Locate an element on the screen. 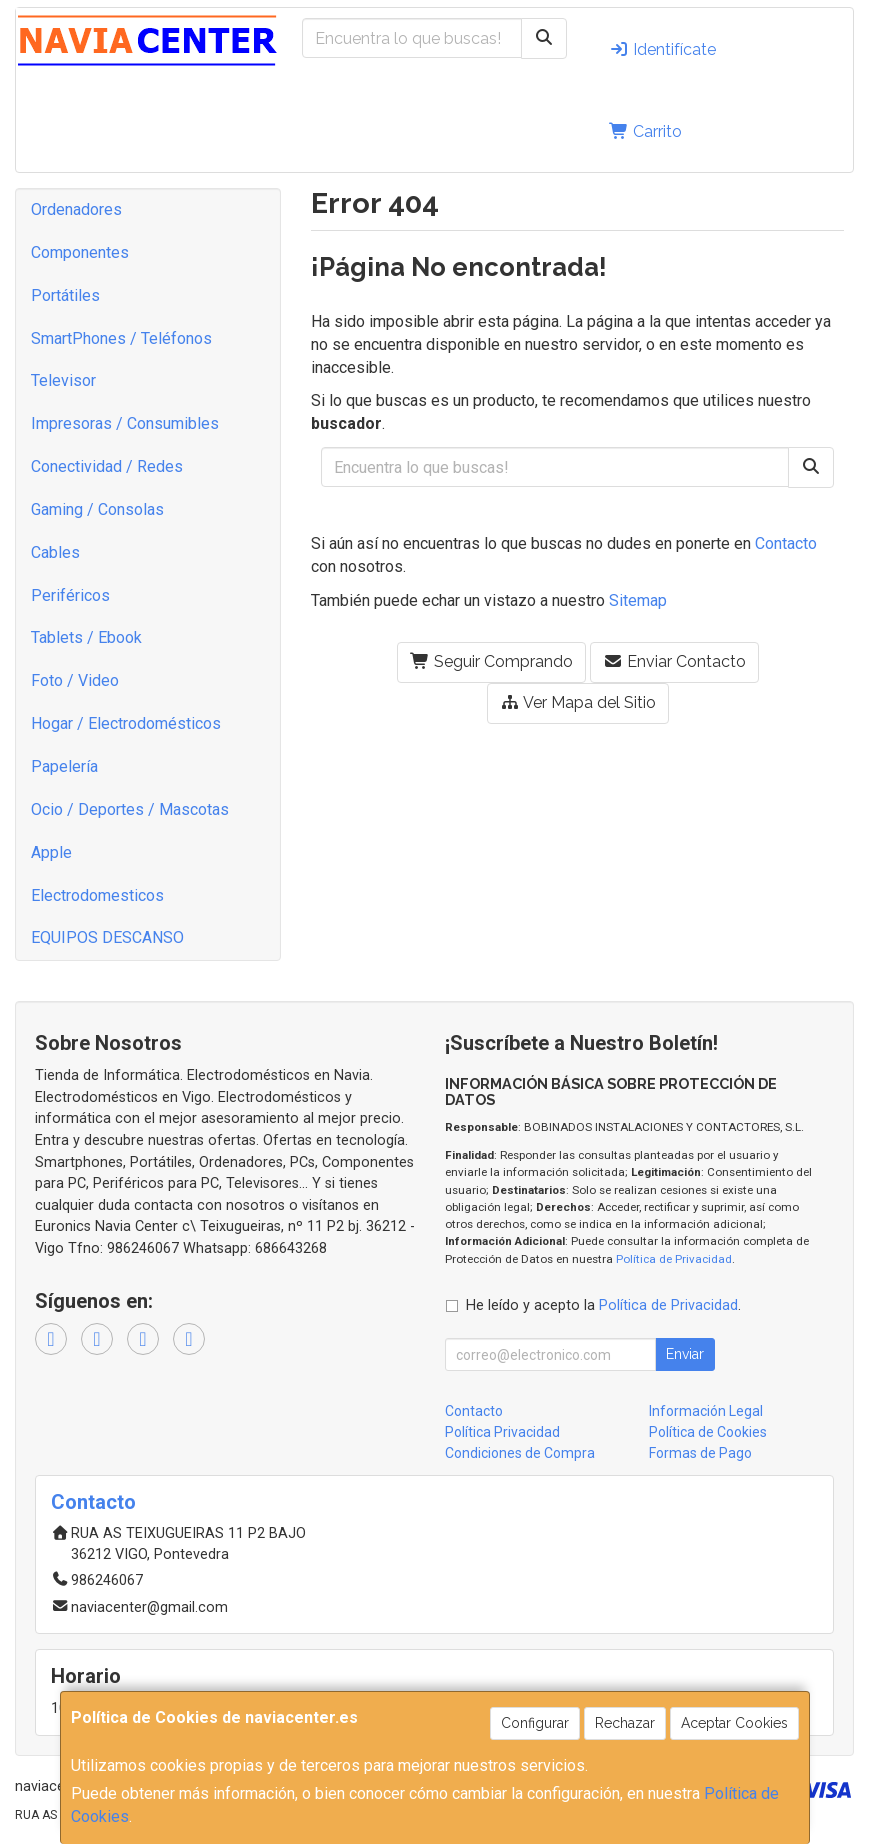 The width and height of the screenshot is (869, 1844). Portátiles is located at coordinates (65, 295).